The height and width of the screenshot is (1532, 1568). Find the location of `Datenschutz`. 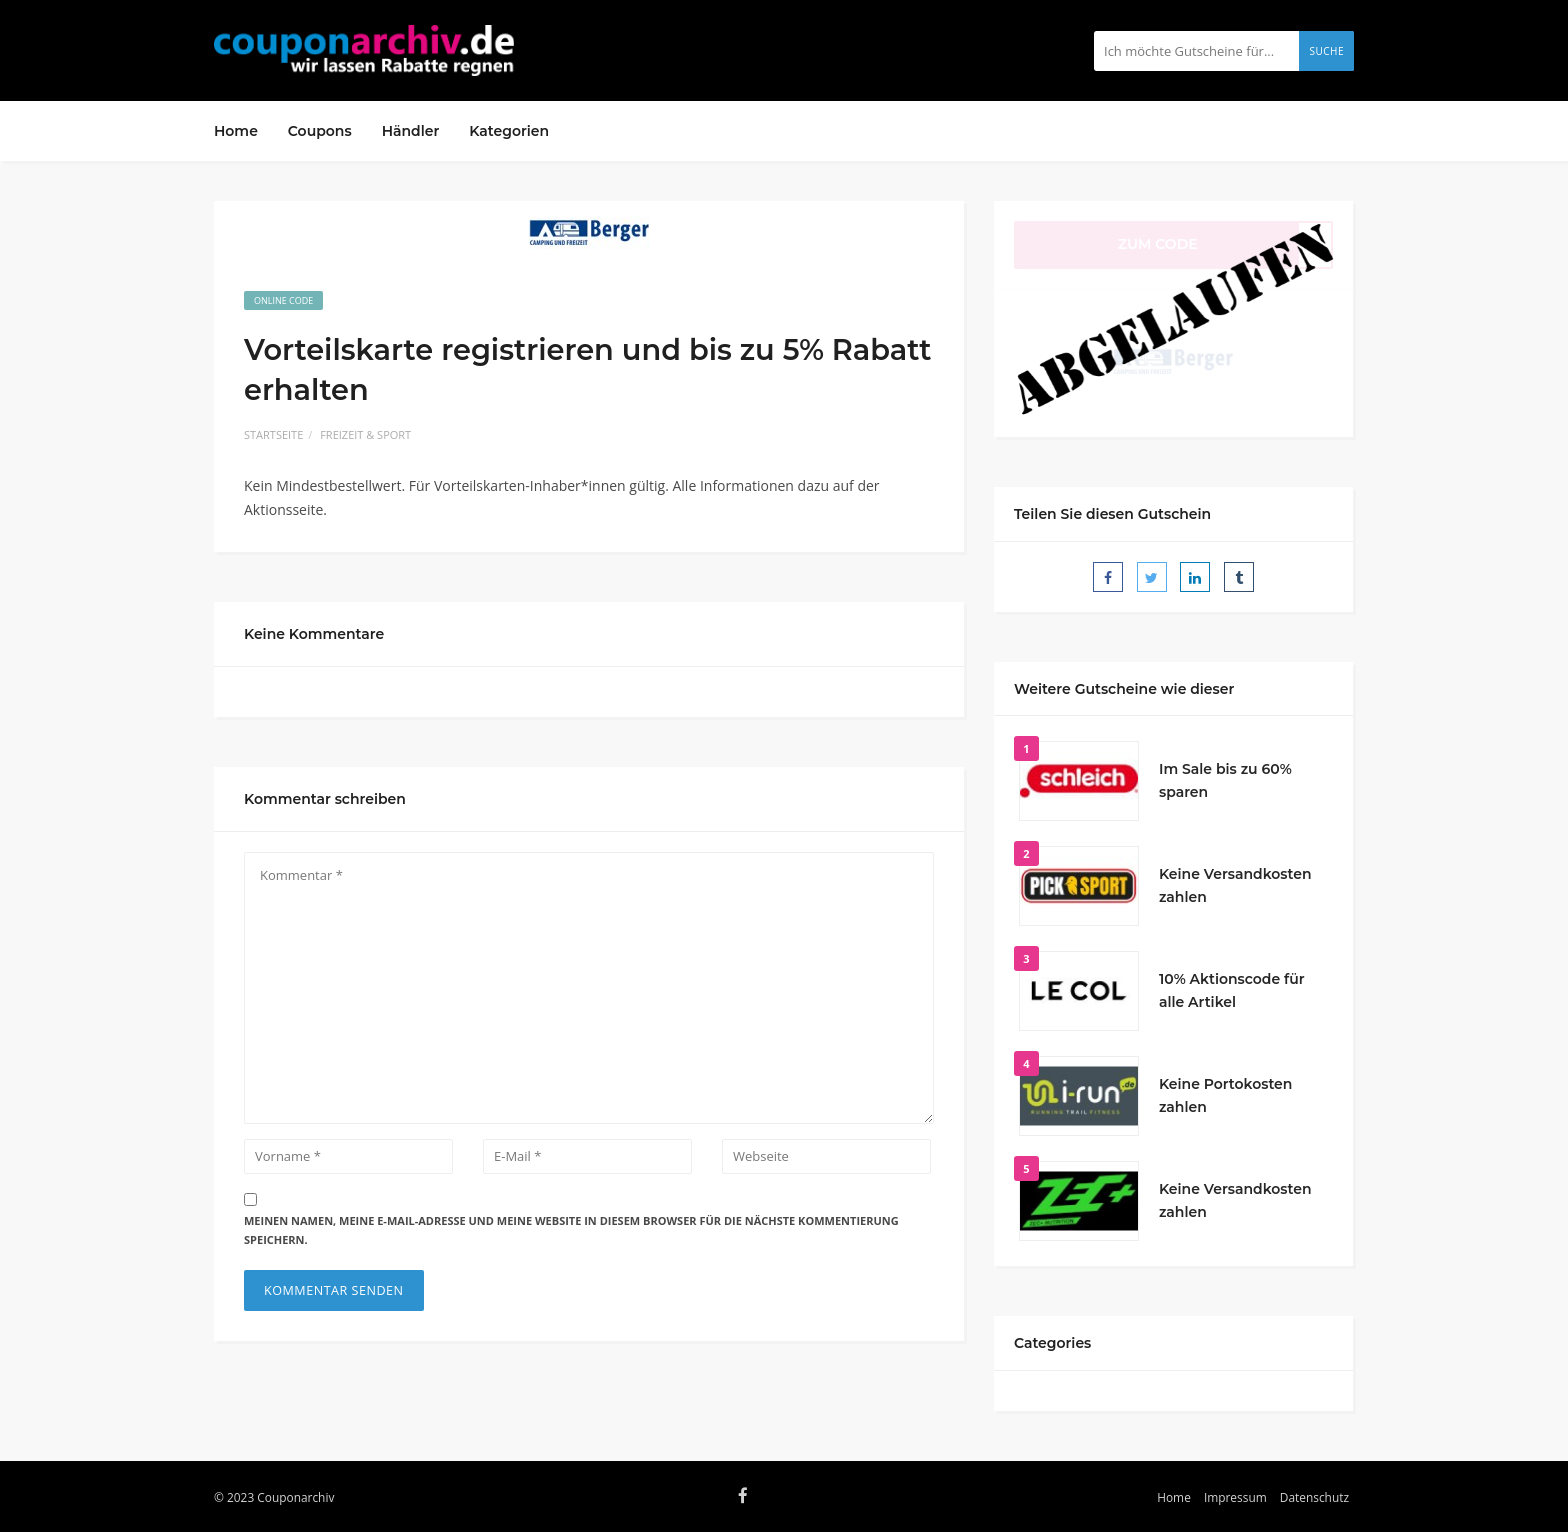

Datenschutz is located at coordinates (1314, 1497).